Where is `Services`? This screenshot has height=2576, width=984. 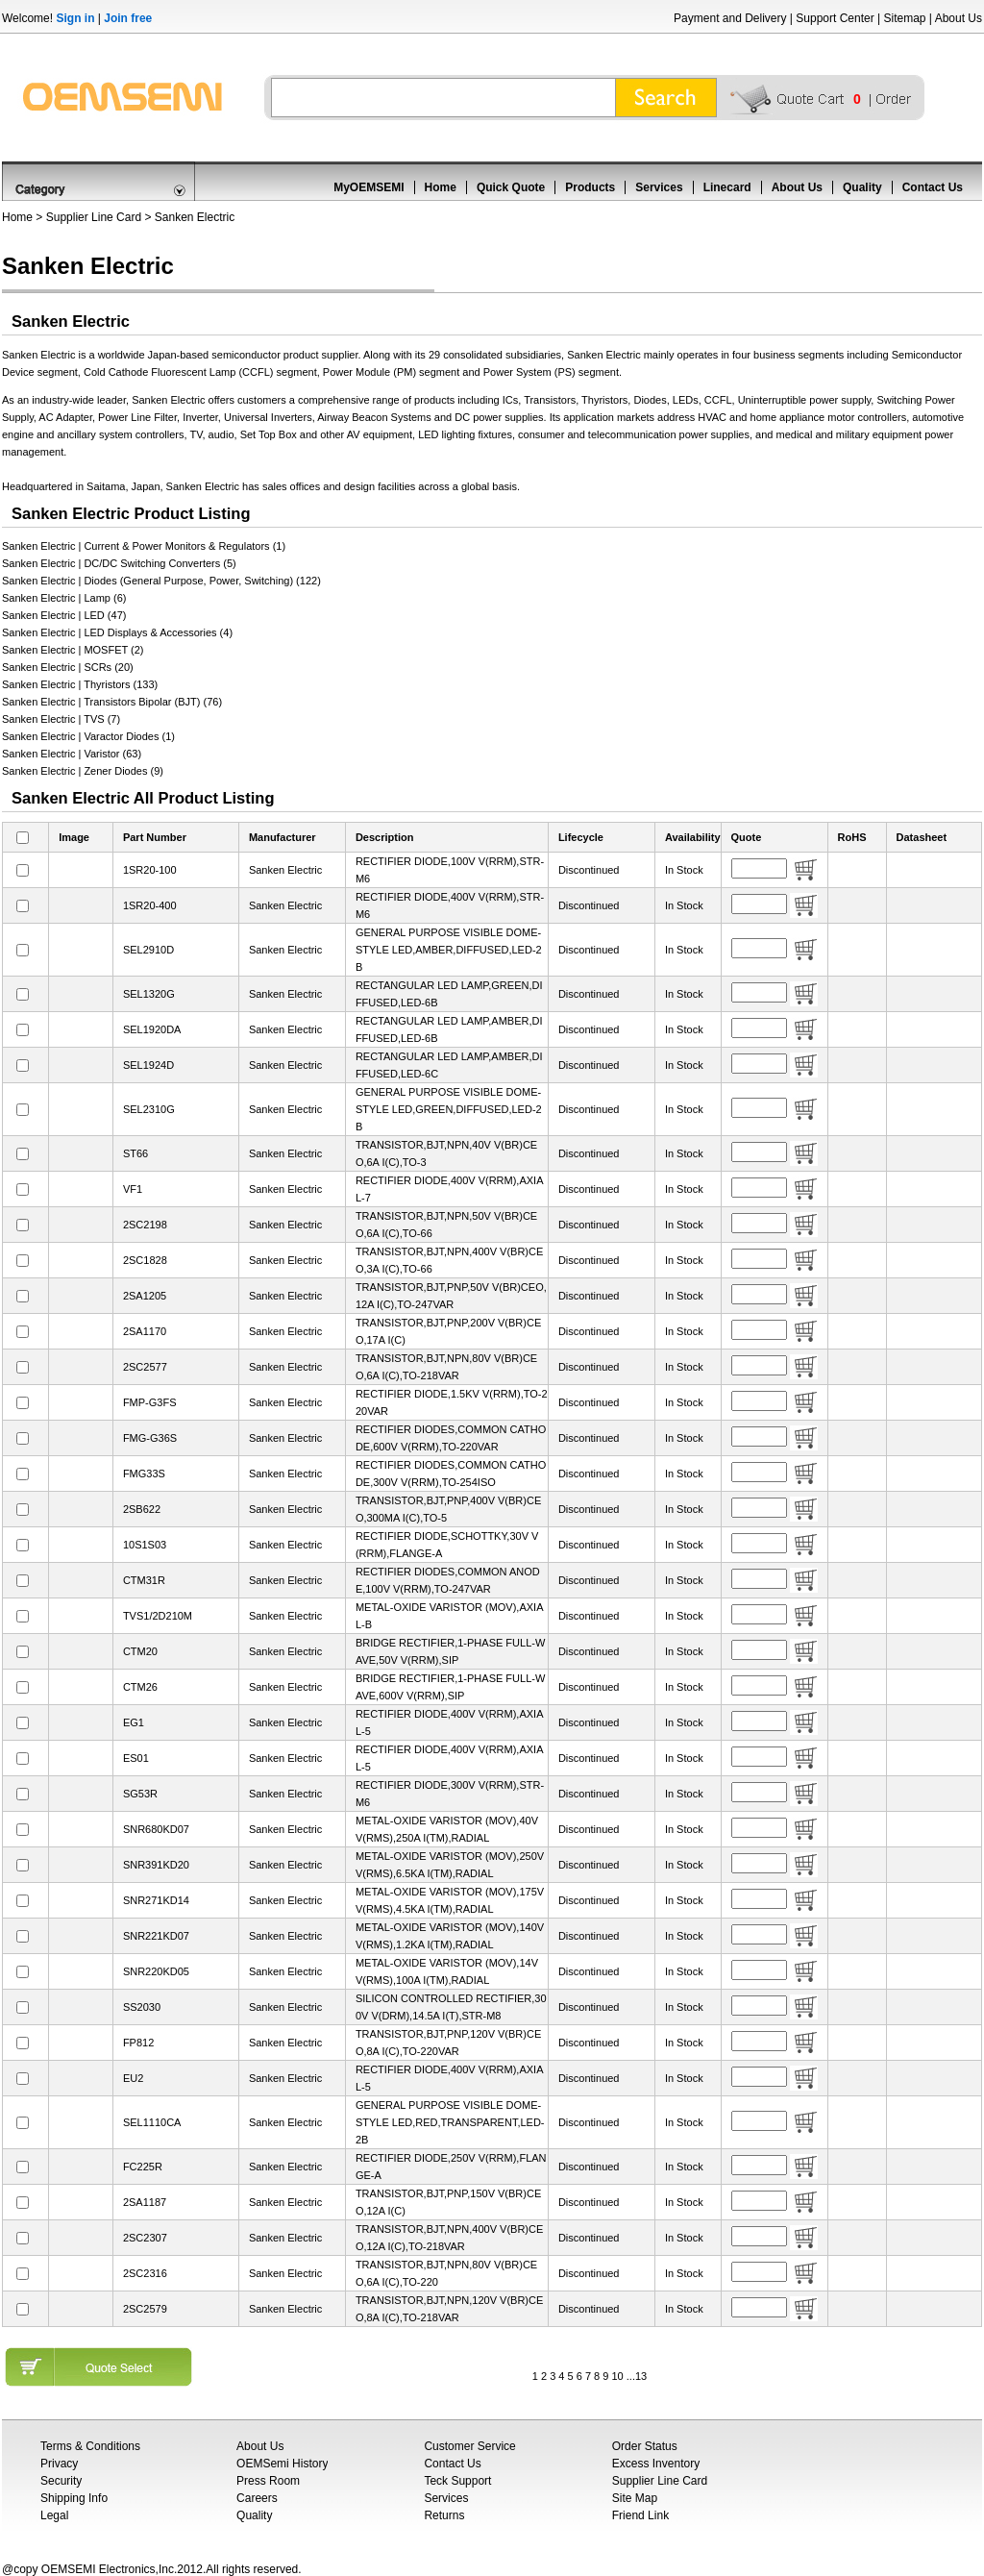
Services is located at coordinates (658, 187).